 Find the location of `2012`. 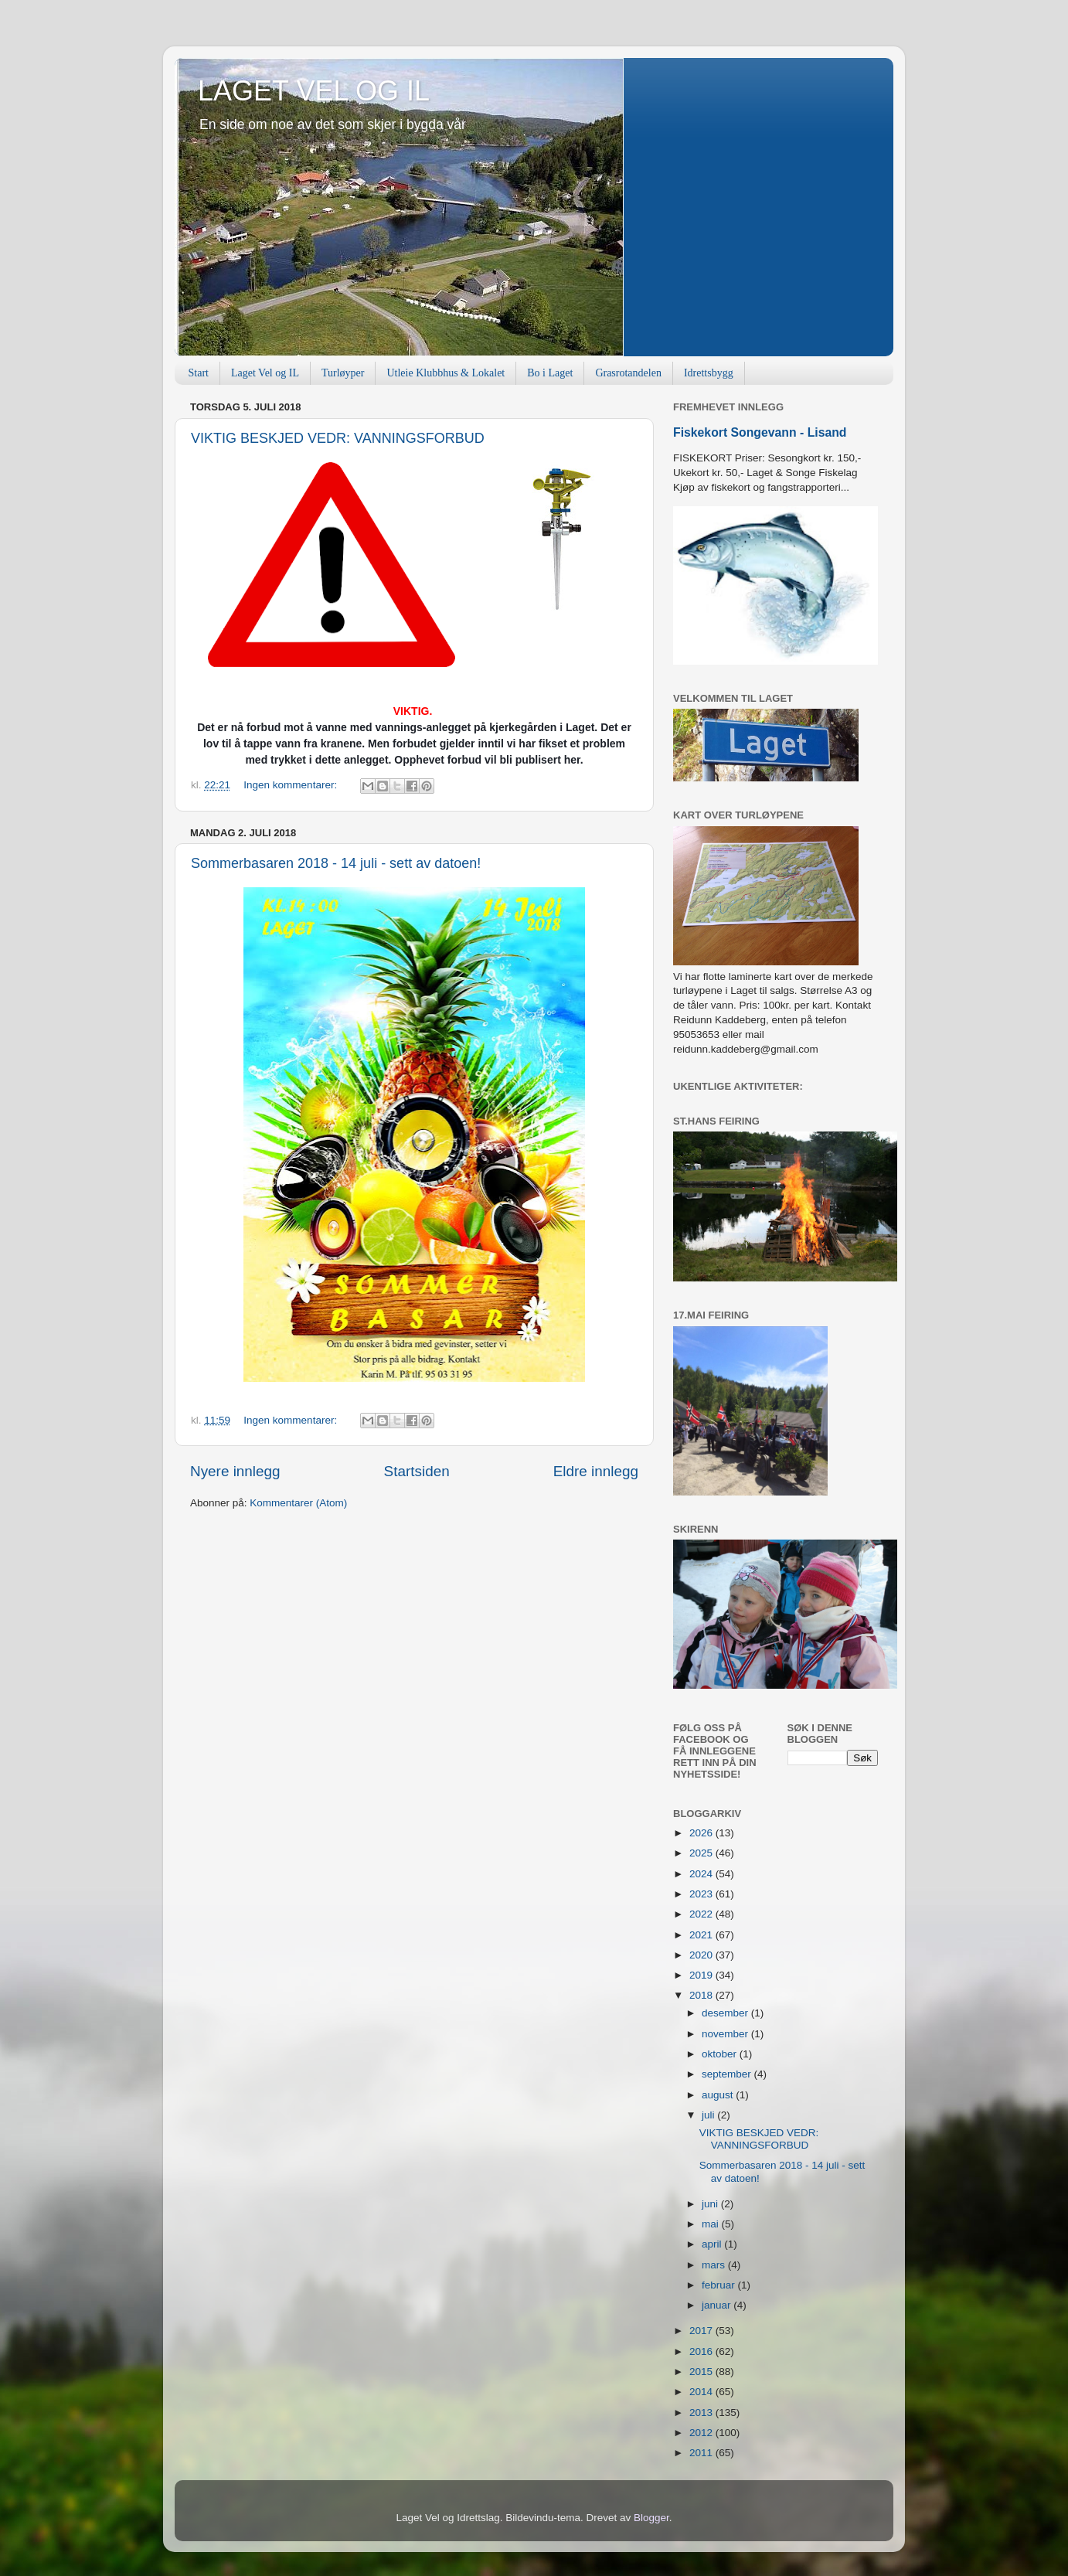

2012 is located at coordinates (702, 2432).